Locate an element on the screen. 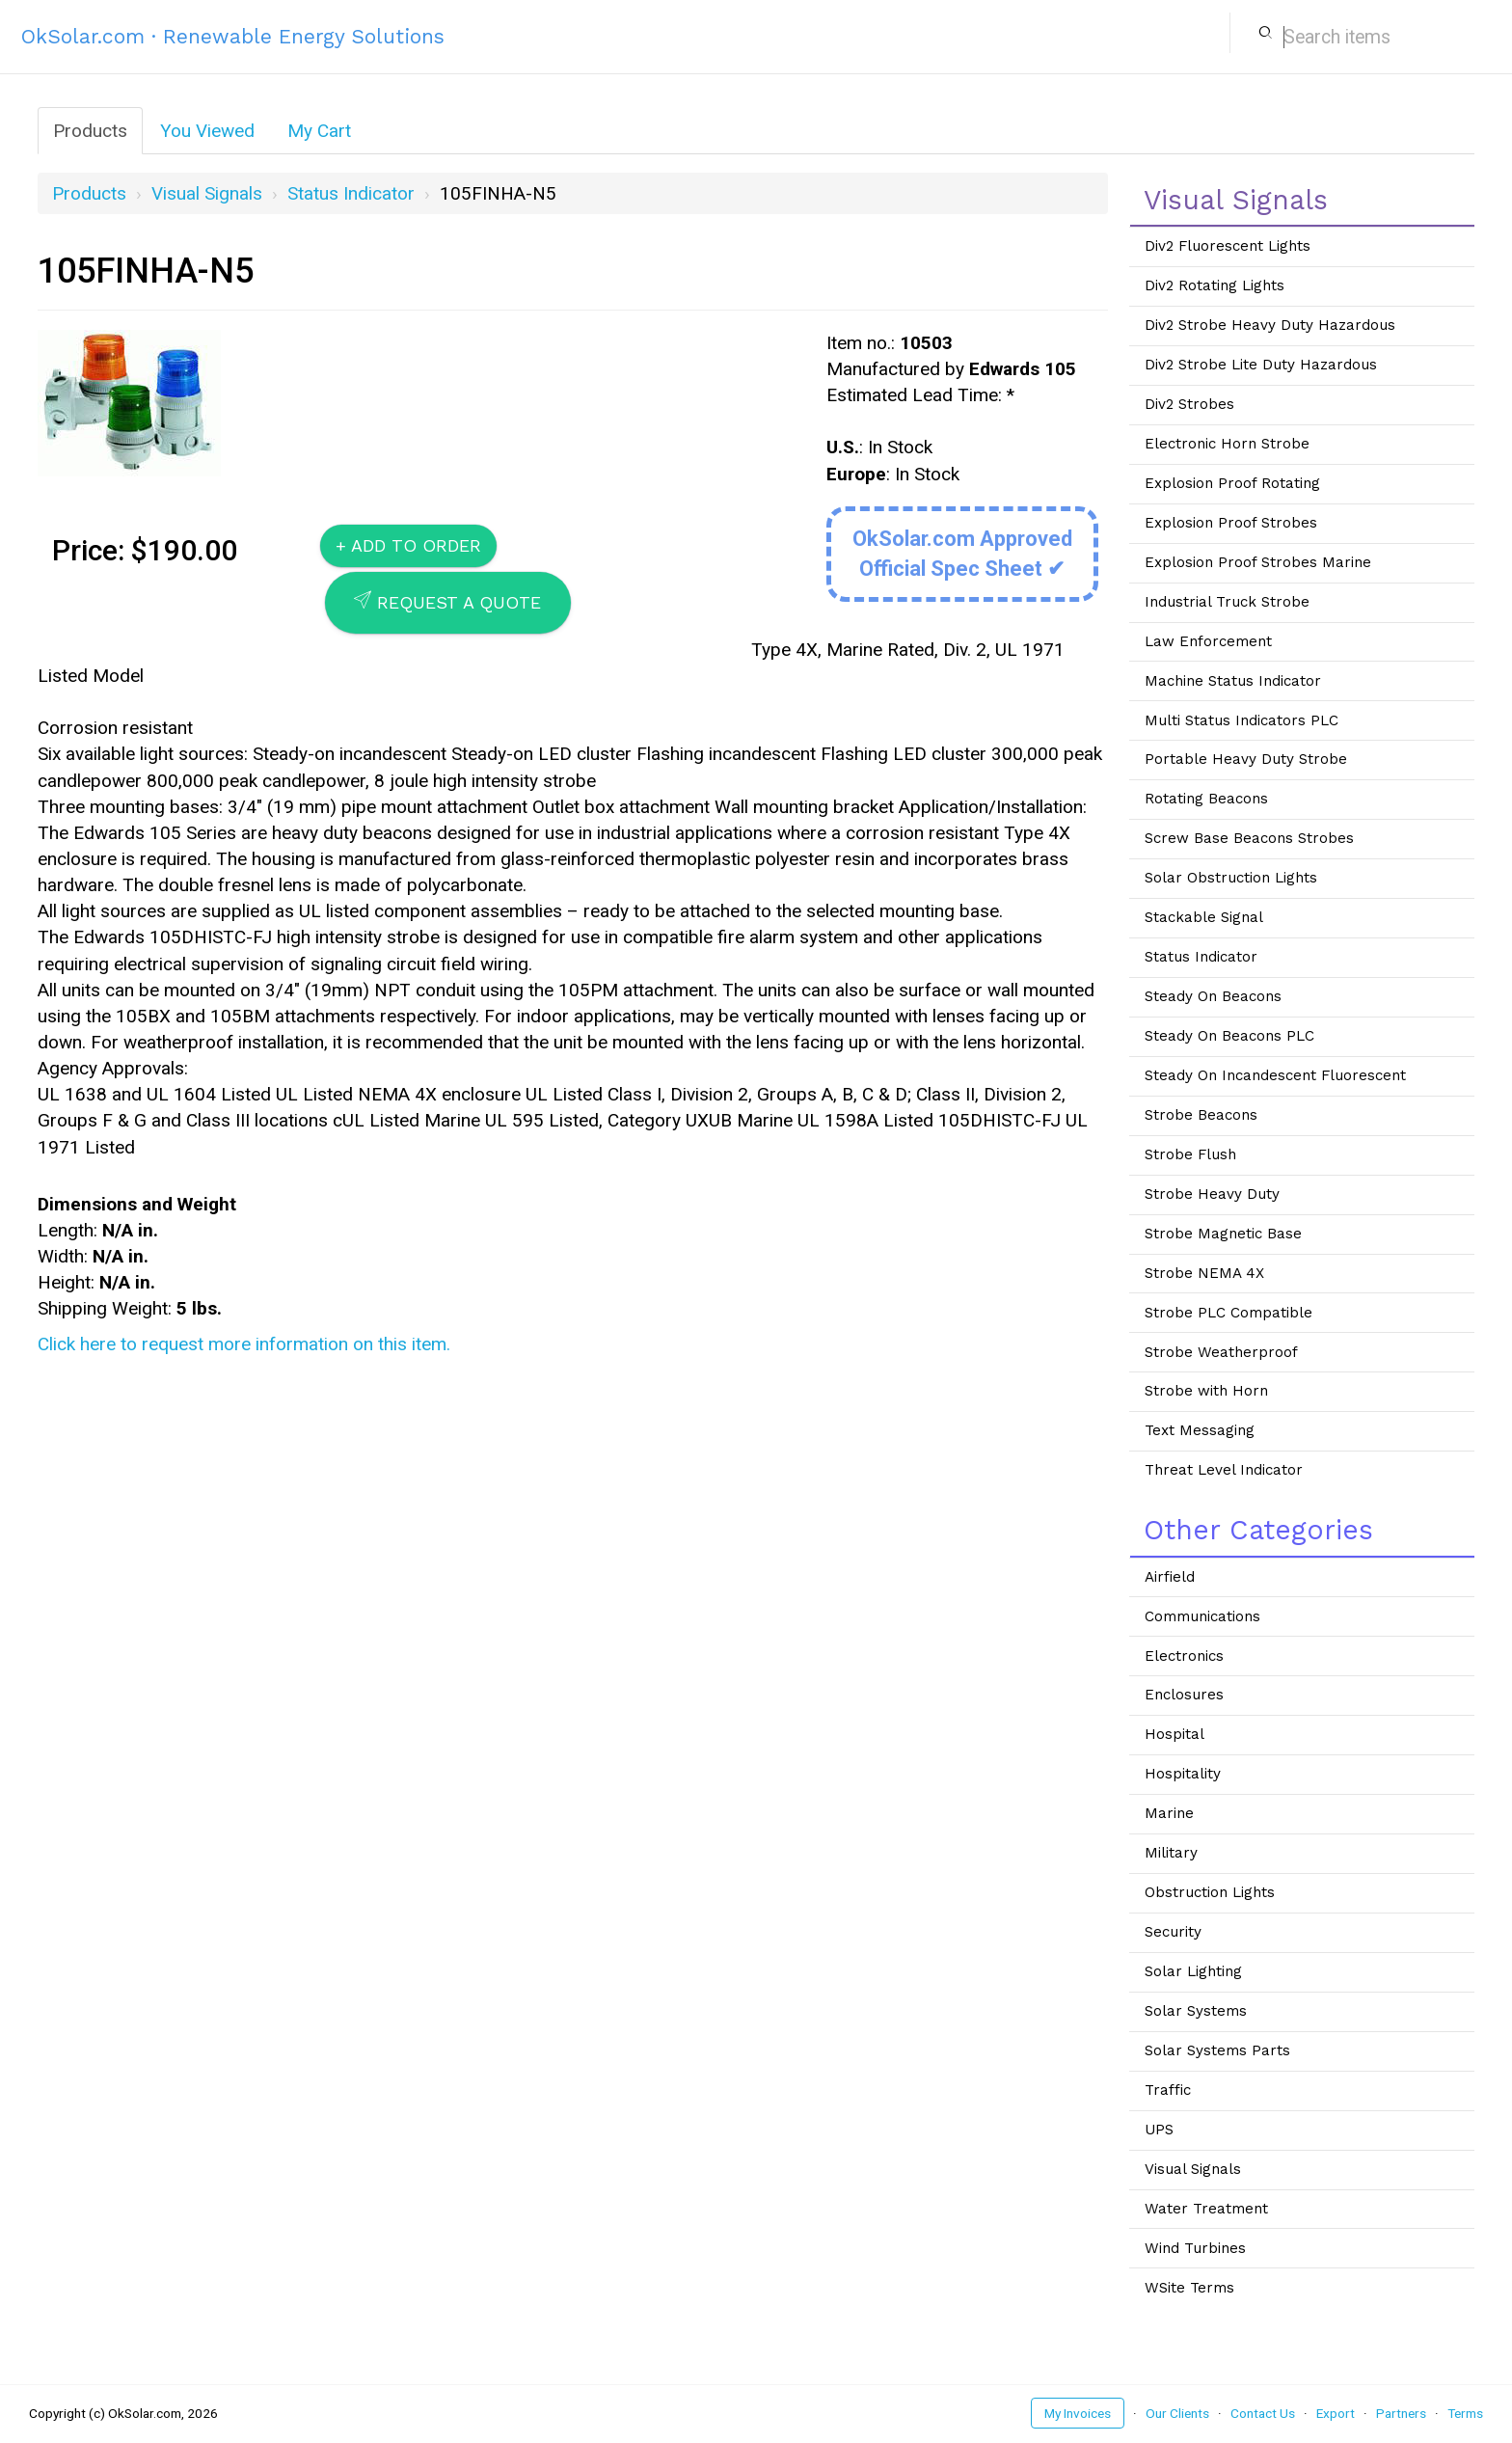 Image resolution: width=1512 pixels, height=2443 pixels. Div2 Fluorescent Lights is located at coordinates (1227, 246).